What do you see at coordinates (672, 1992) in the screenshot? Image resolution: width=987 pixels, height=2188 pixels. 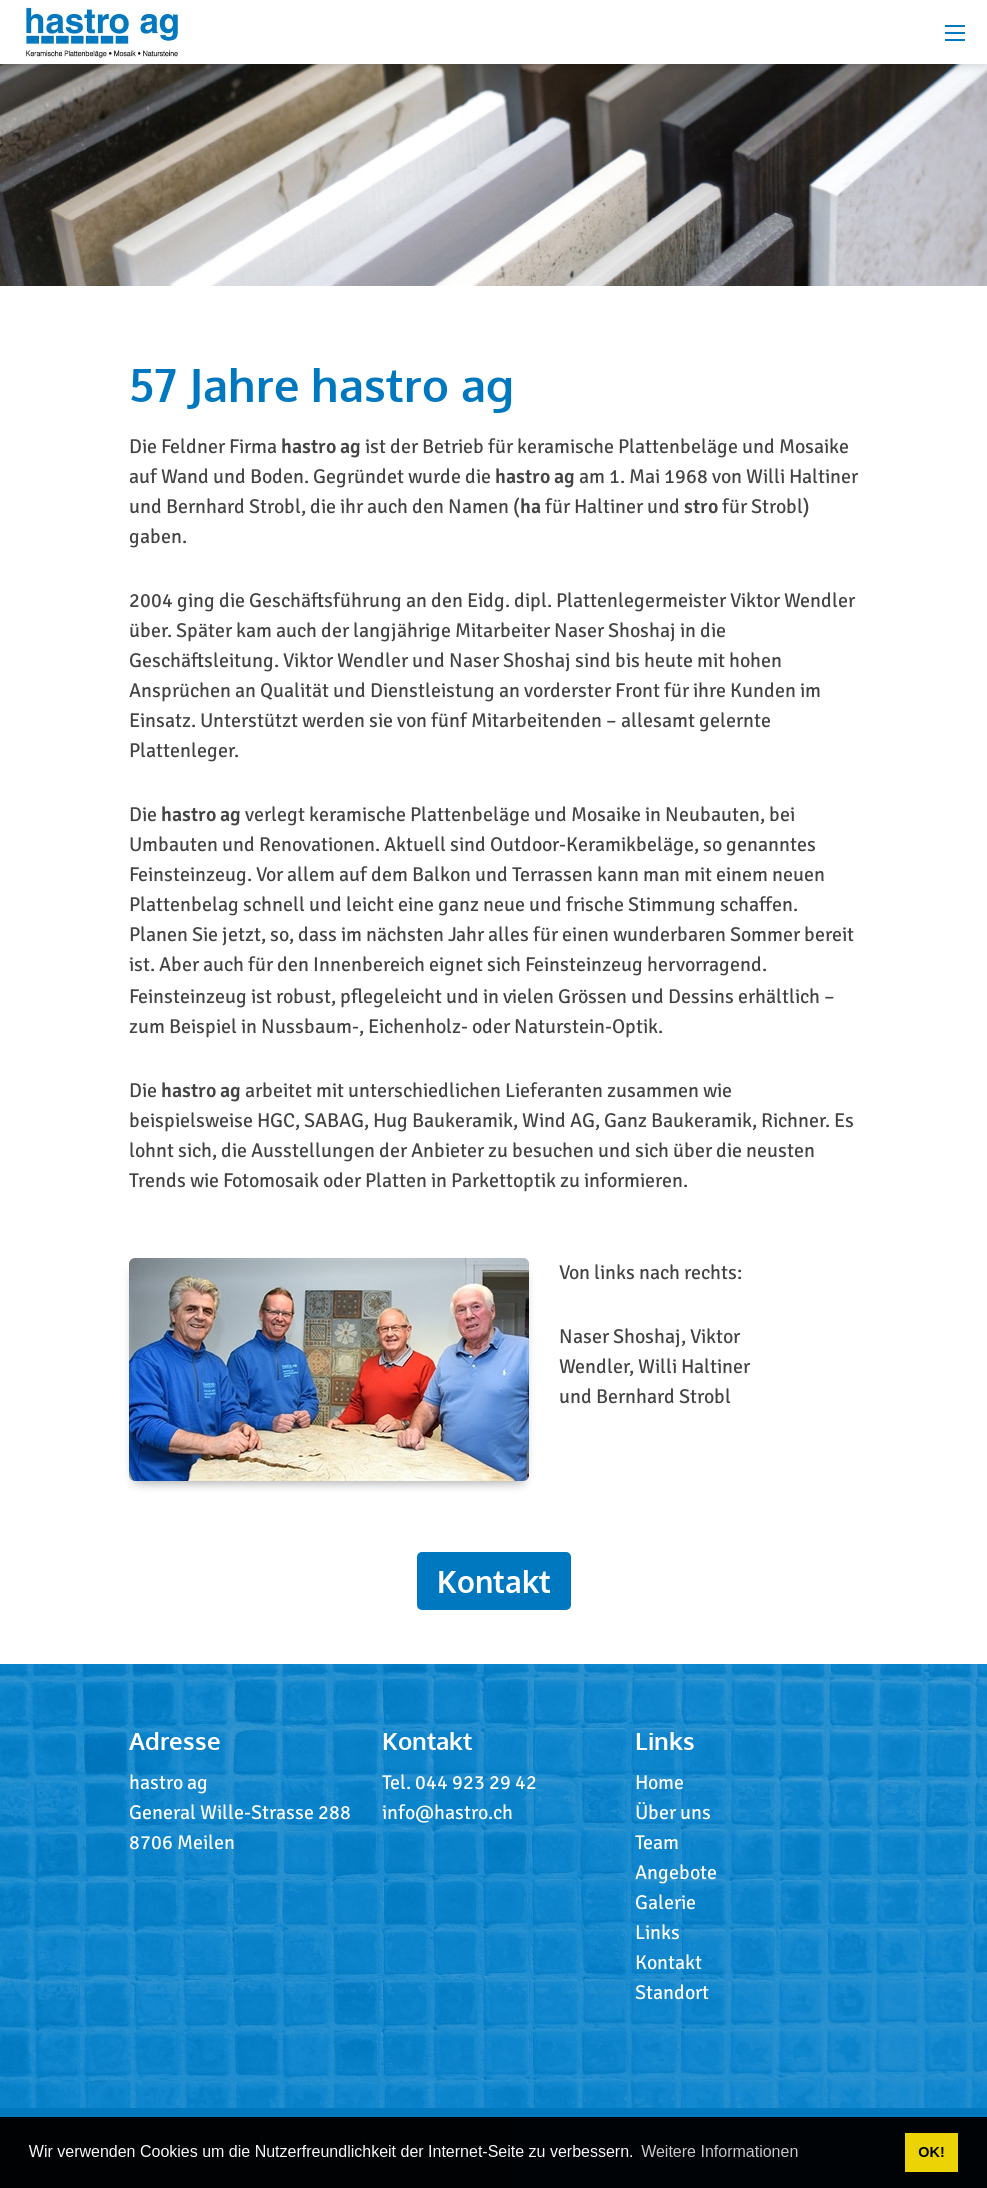 I see `Standort` at bounding box center [672, 1992].